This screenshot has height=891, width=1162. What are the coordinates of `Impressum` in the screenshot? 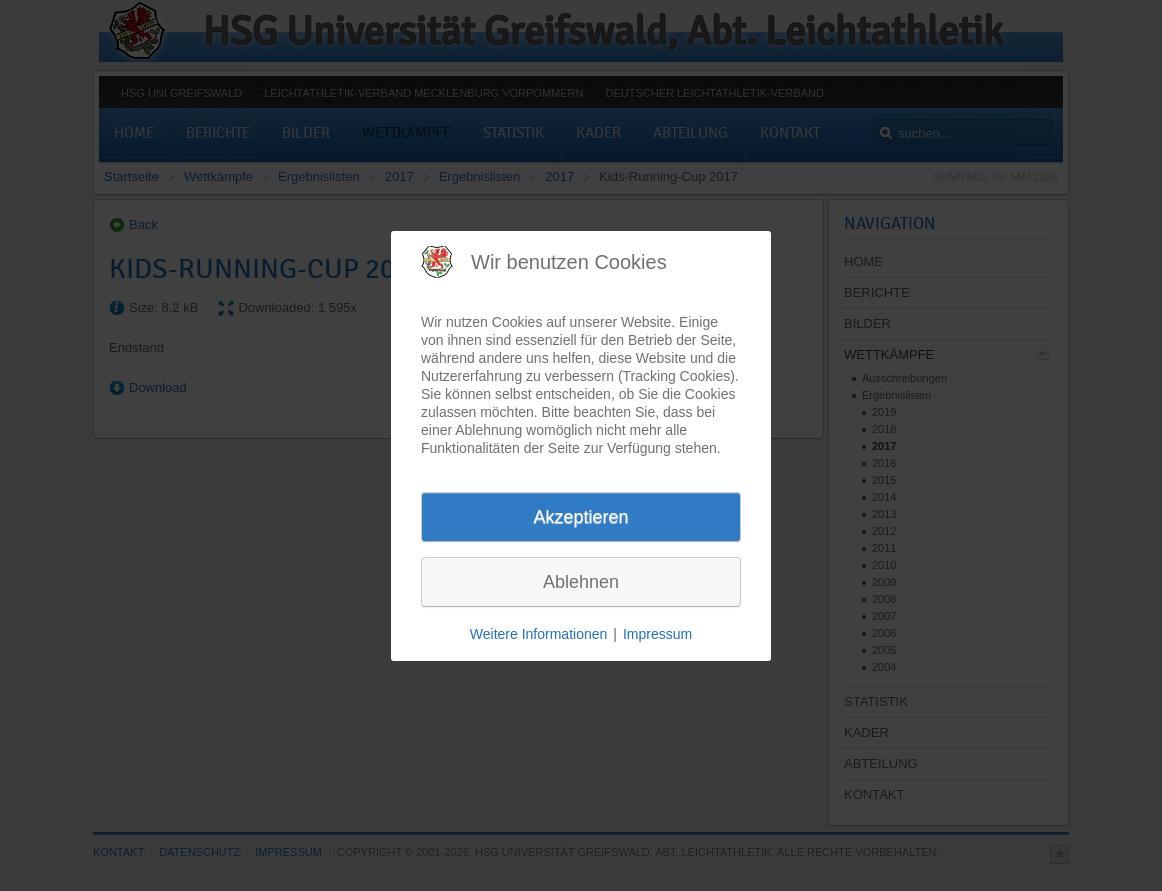 It's located at (657, 634).